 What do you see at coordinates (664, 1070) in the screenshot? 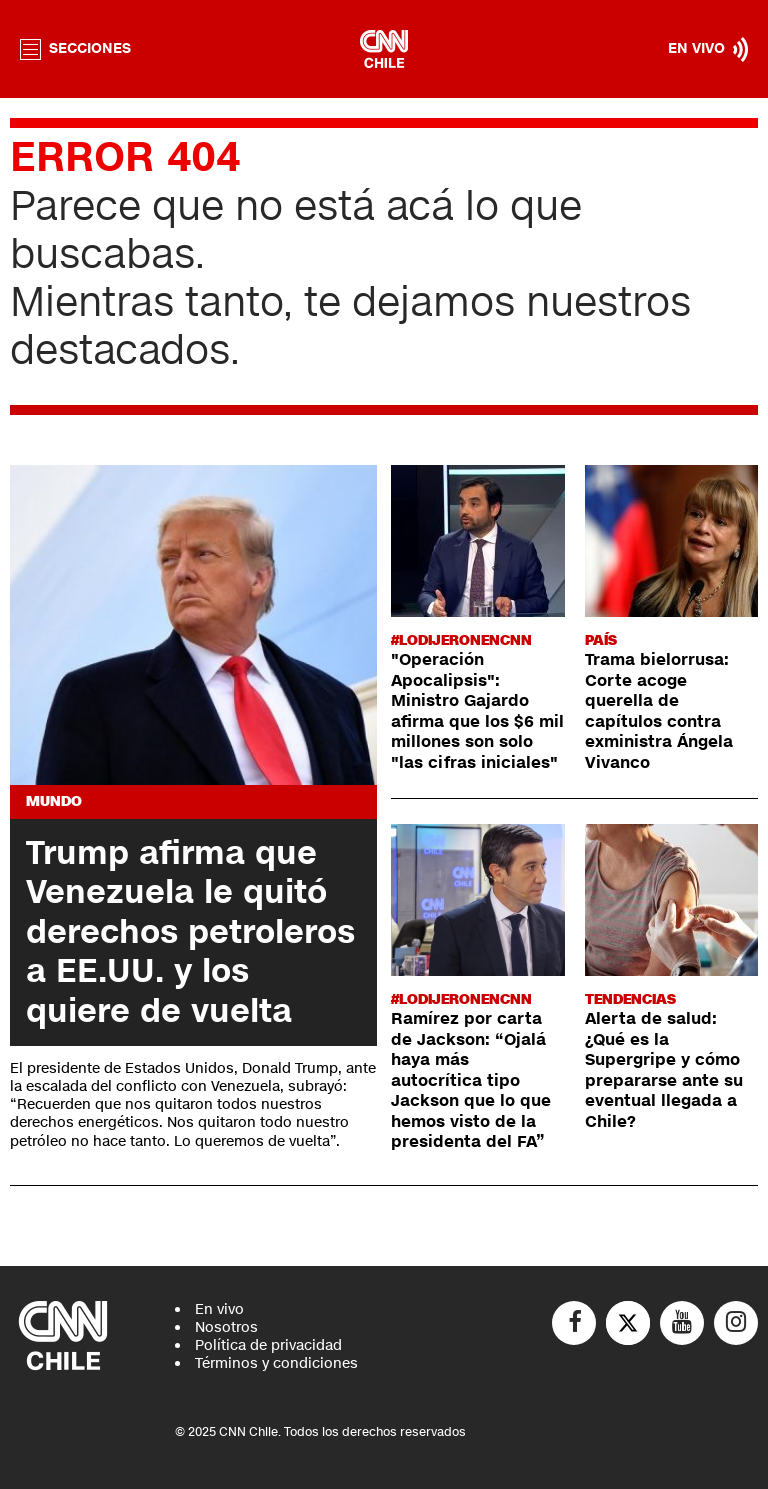
I see `Alerta de salud: ¿Qué es la Supergripe y cómo prepararse ante su eventual llegada a Chile?` at bounding box center [664, 1070].